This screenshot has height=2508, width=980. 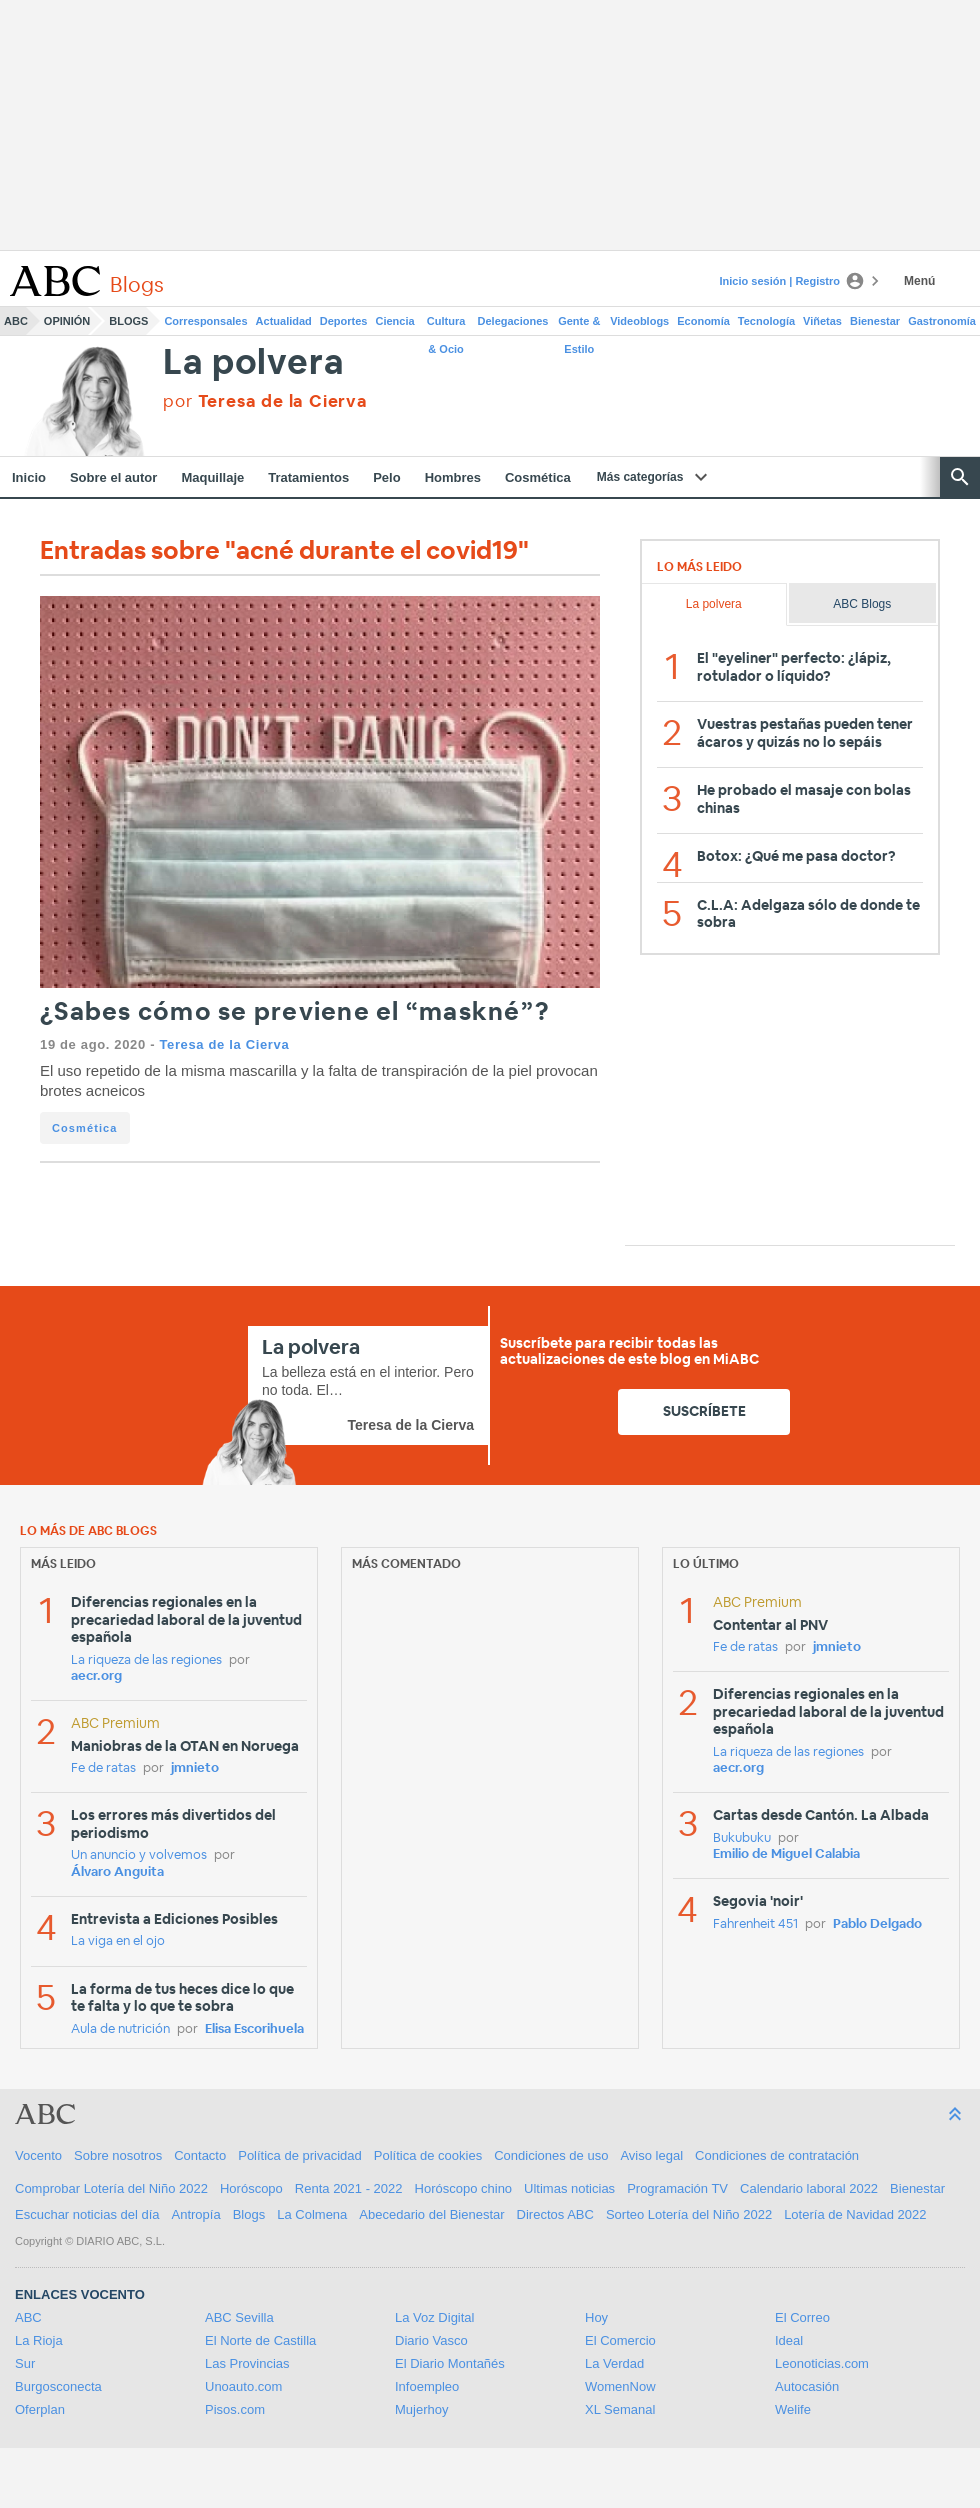 What do you see at coordinates (742, 1838) in the screenshot?
I see `Bukubuku` at bounding box center [742, 1838].